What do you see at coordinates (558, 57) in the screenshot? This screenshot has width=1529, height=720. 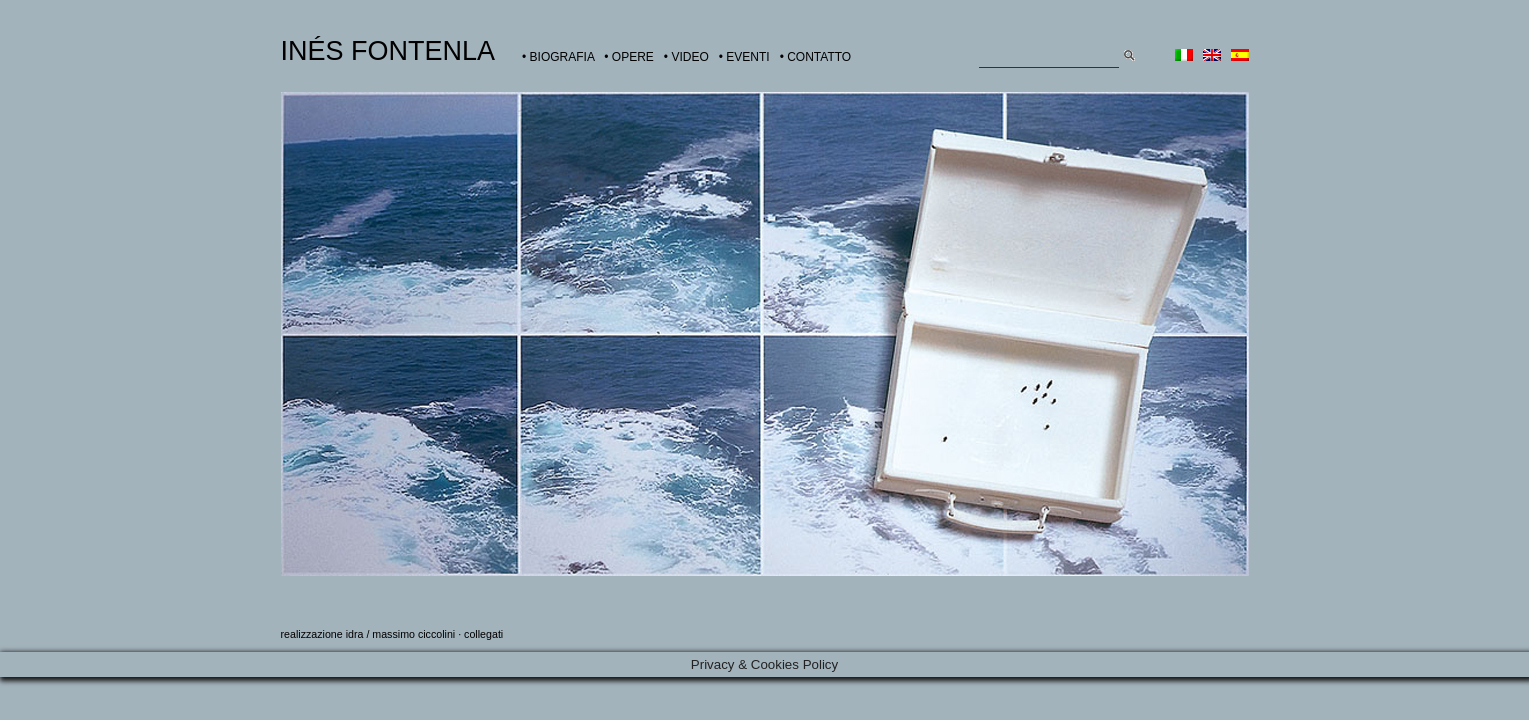 I see `• BIOGRAFIA` at bounding box center [558, 57].